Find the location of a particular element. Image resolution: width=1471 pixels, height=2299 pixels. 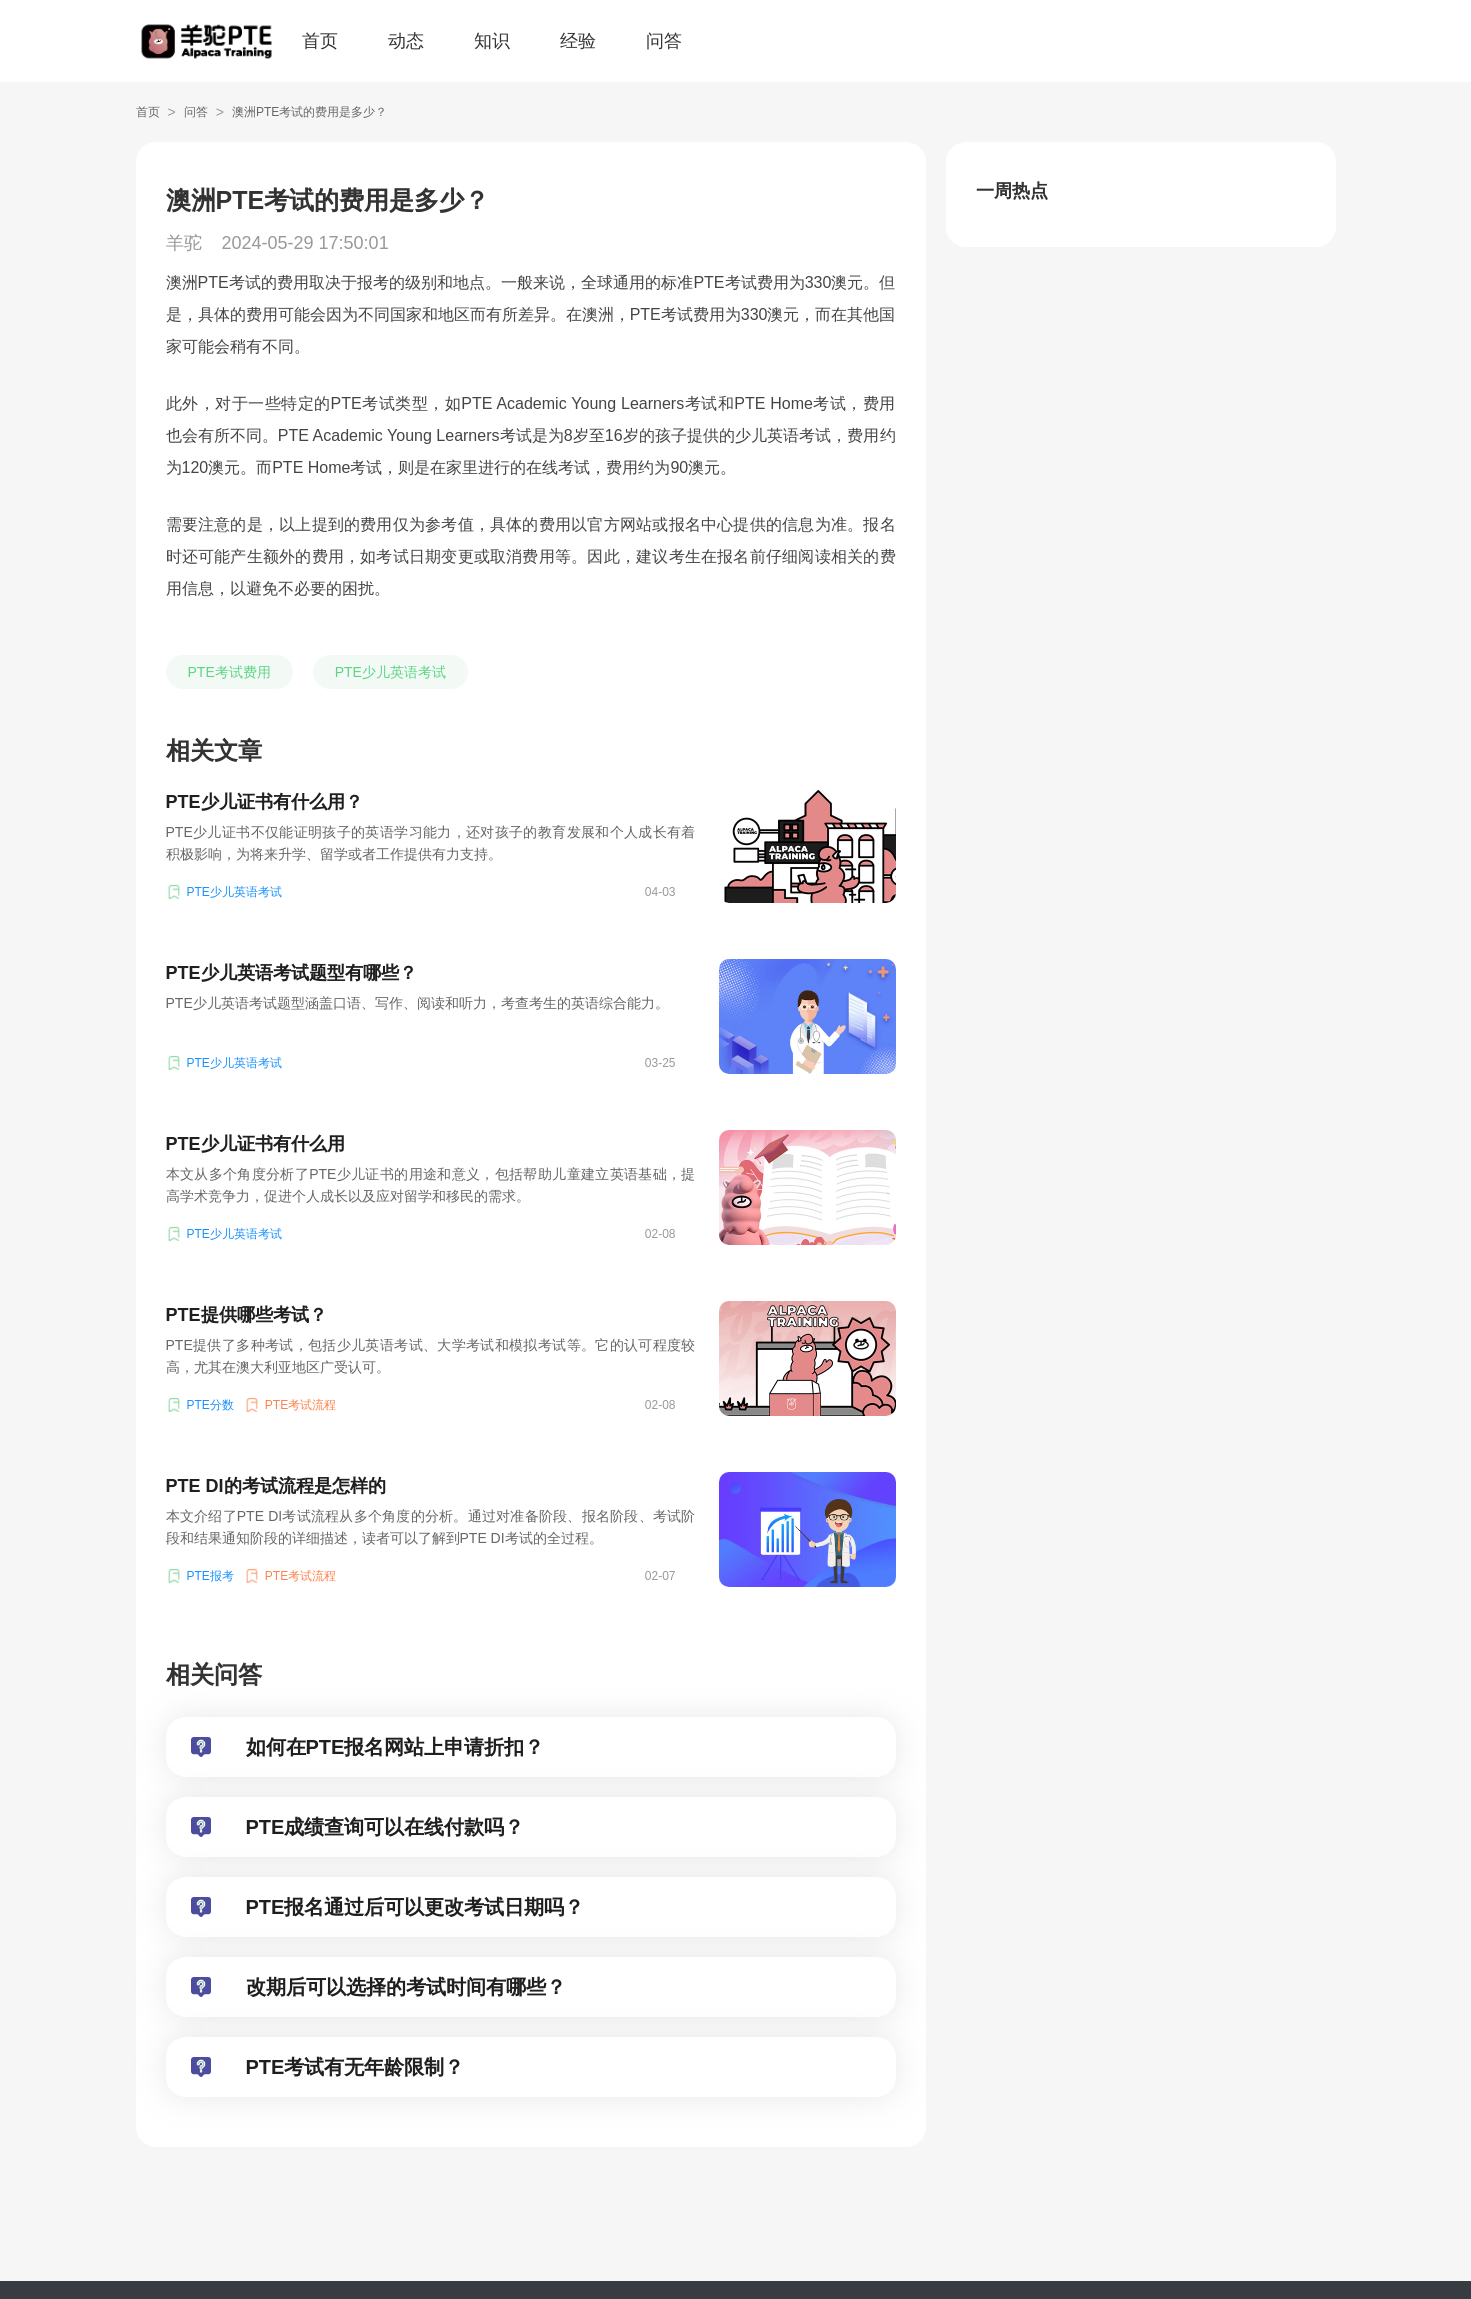

首页 is located at coordinates (320, 41).